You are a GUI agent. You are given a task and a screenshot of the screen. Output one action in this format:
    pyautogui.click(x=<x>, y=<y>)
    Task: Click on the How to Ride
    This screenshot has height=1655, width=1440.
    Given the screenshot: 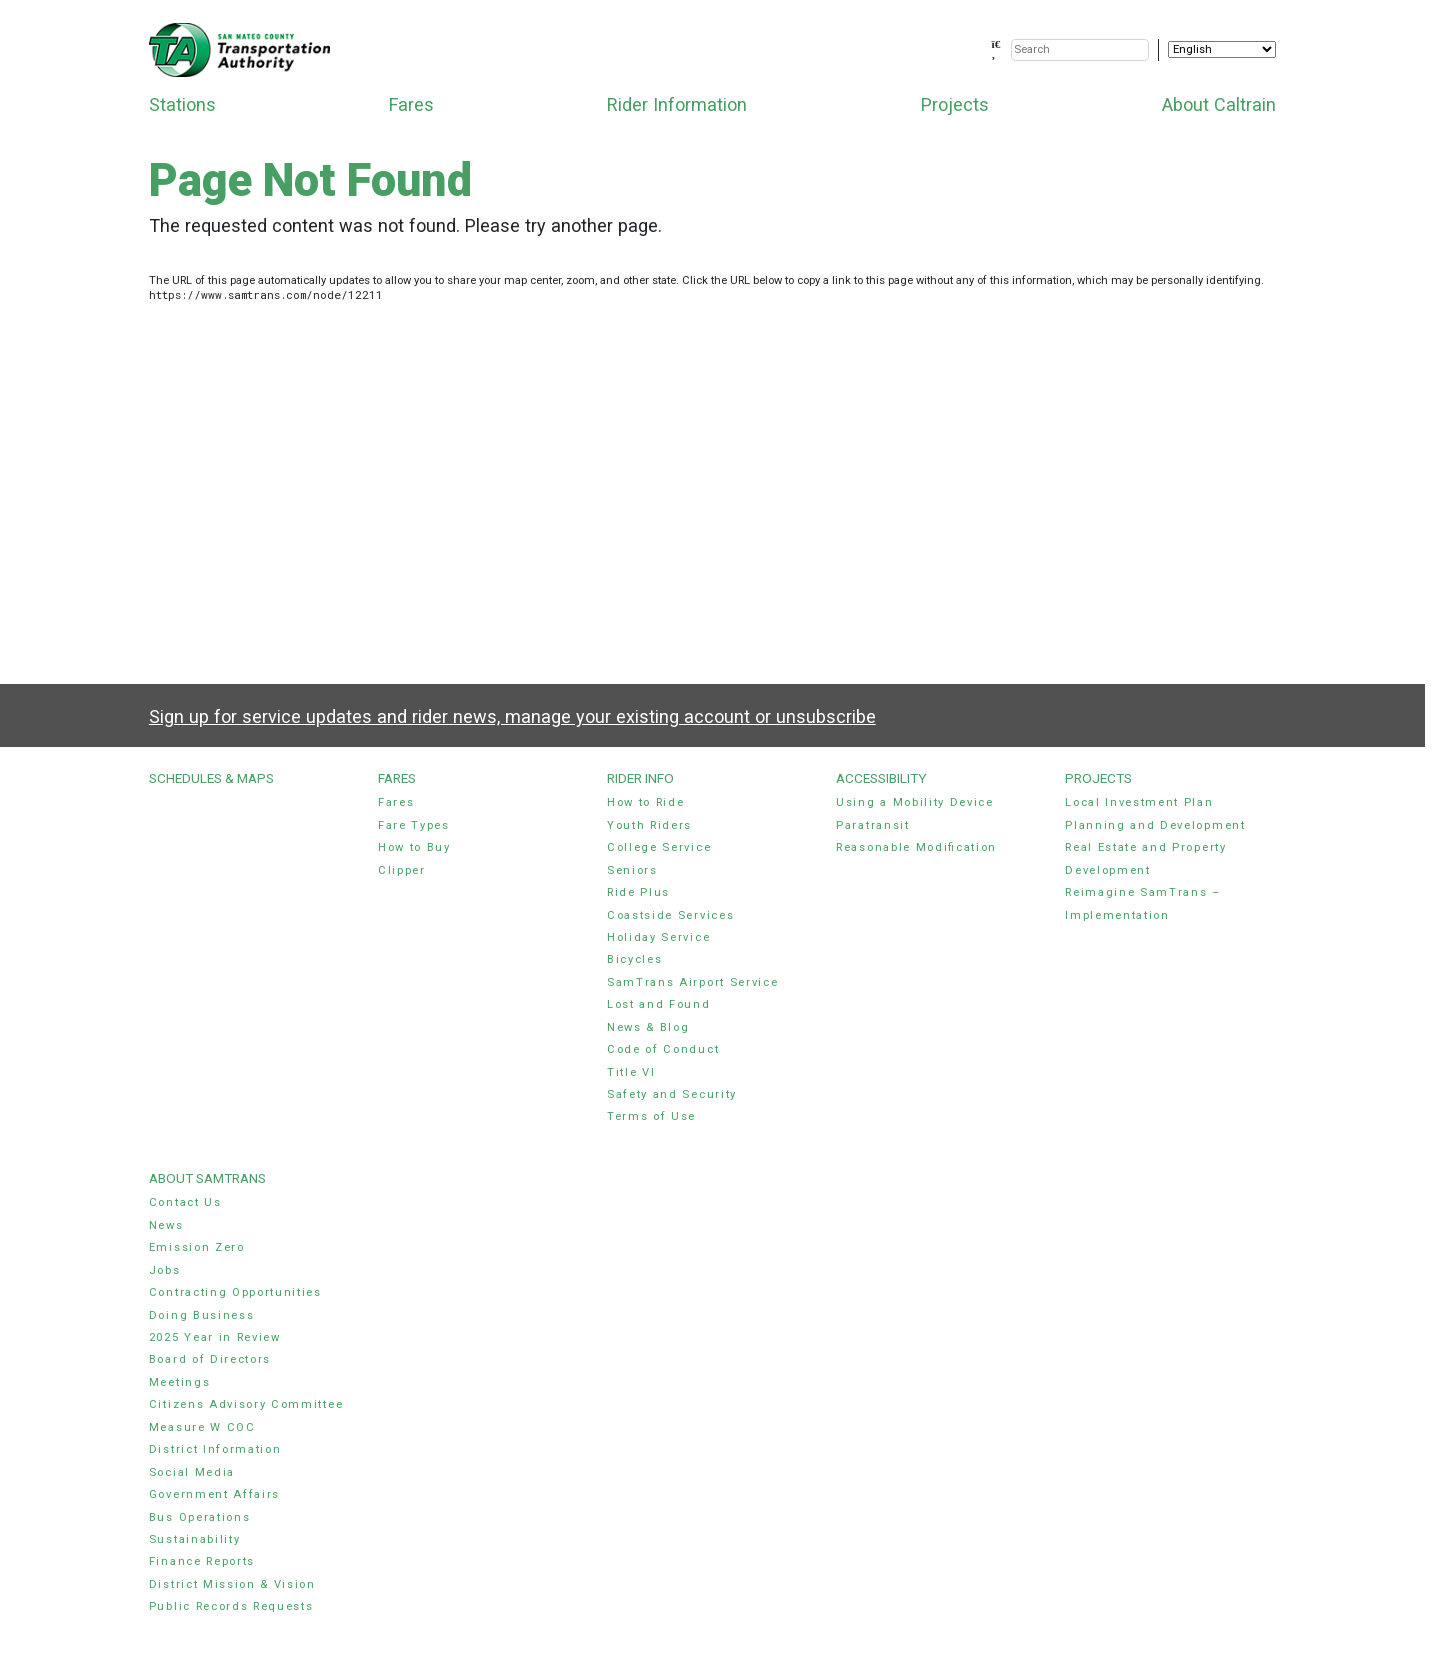 What is the action you would take?
    pyautogui.click(x=646, y=802)
    